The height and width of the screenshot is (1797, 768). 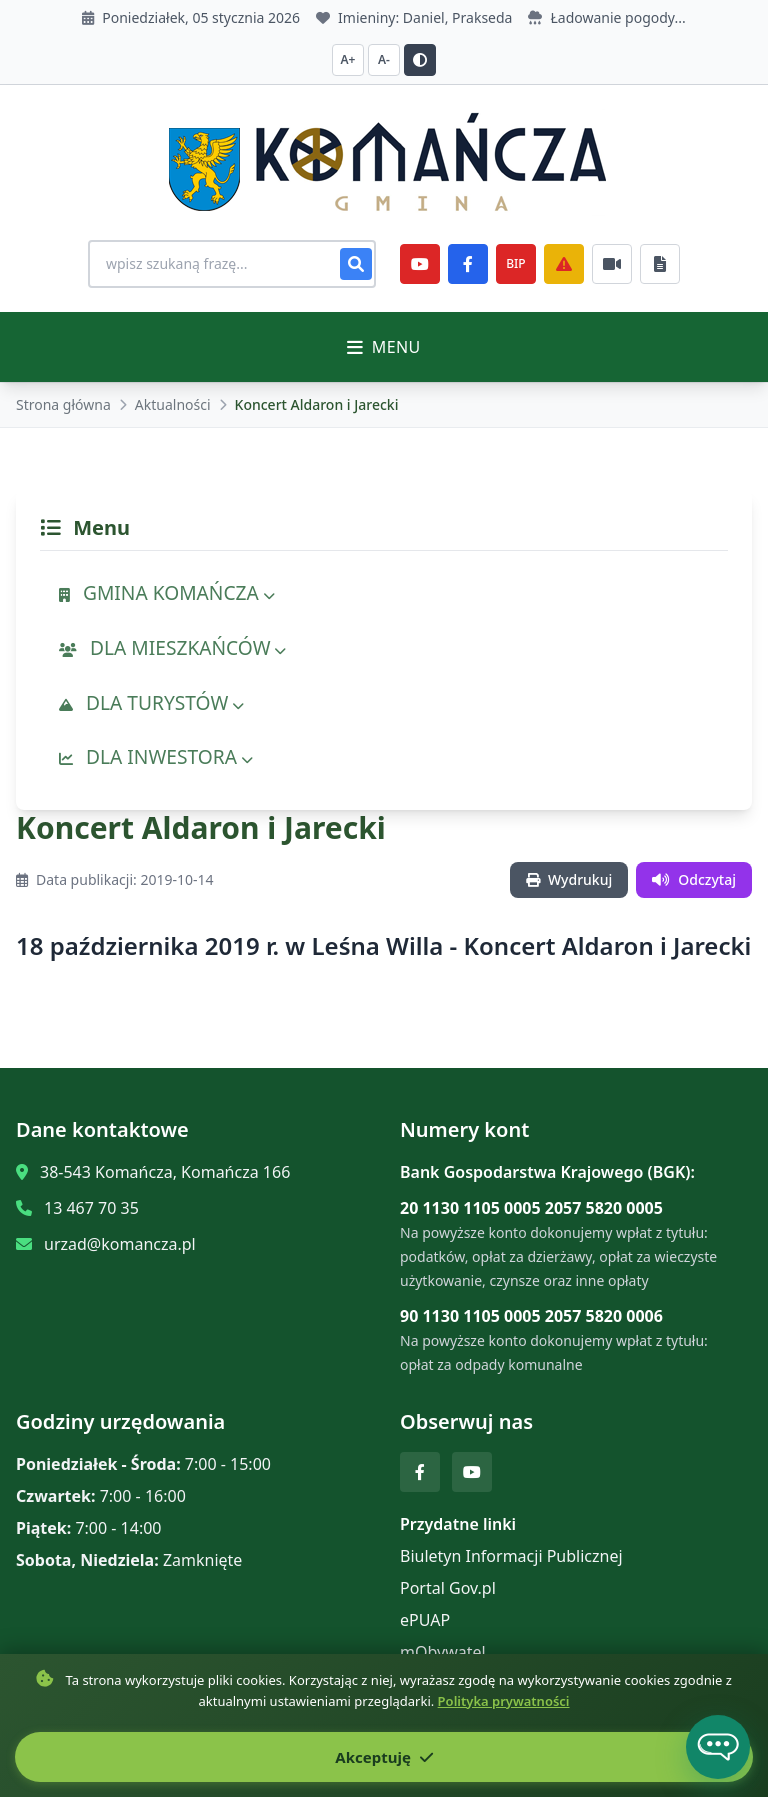 I want to click on Strona główna, so click(x=63, y=404).